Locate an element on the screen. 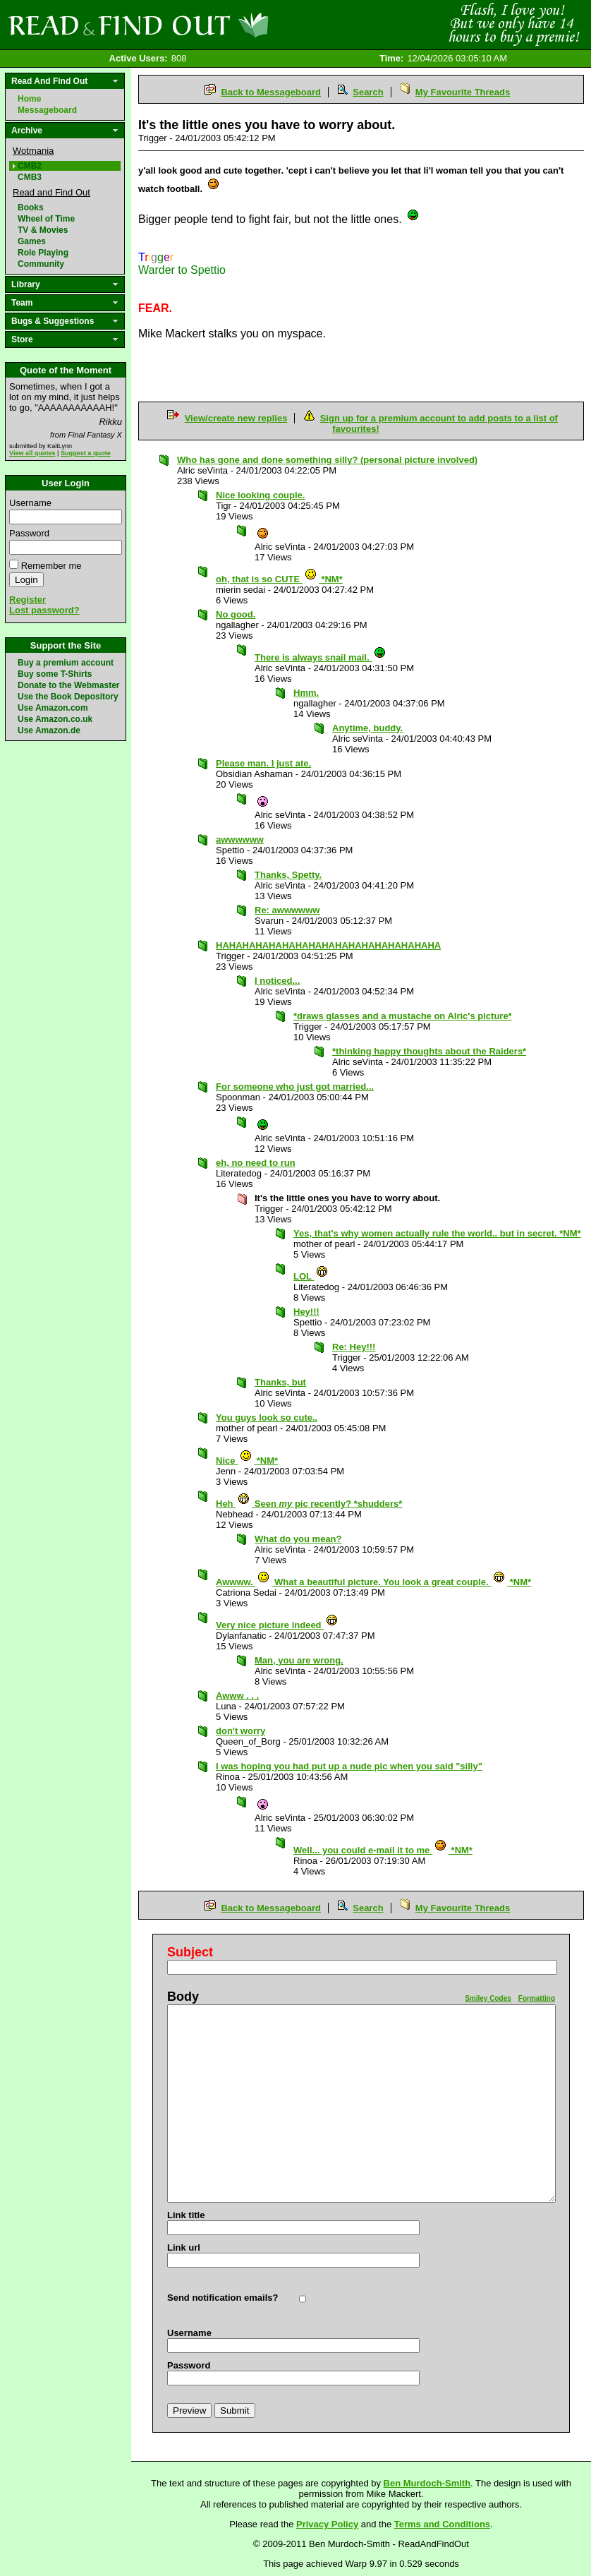  Wheel of Time is located at coordinates (46, 219).